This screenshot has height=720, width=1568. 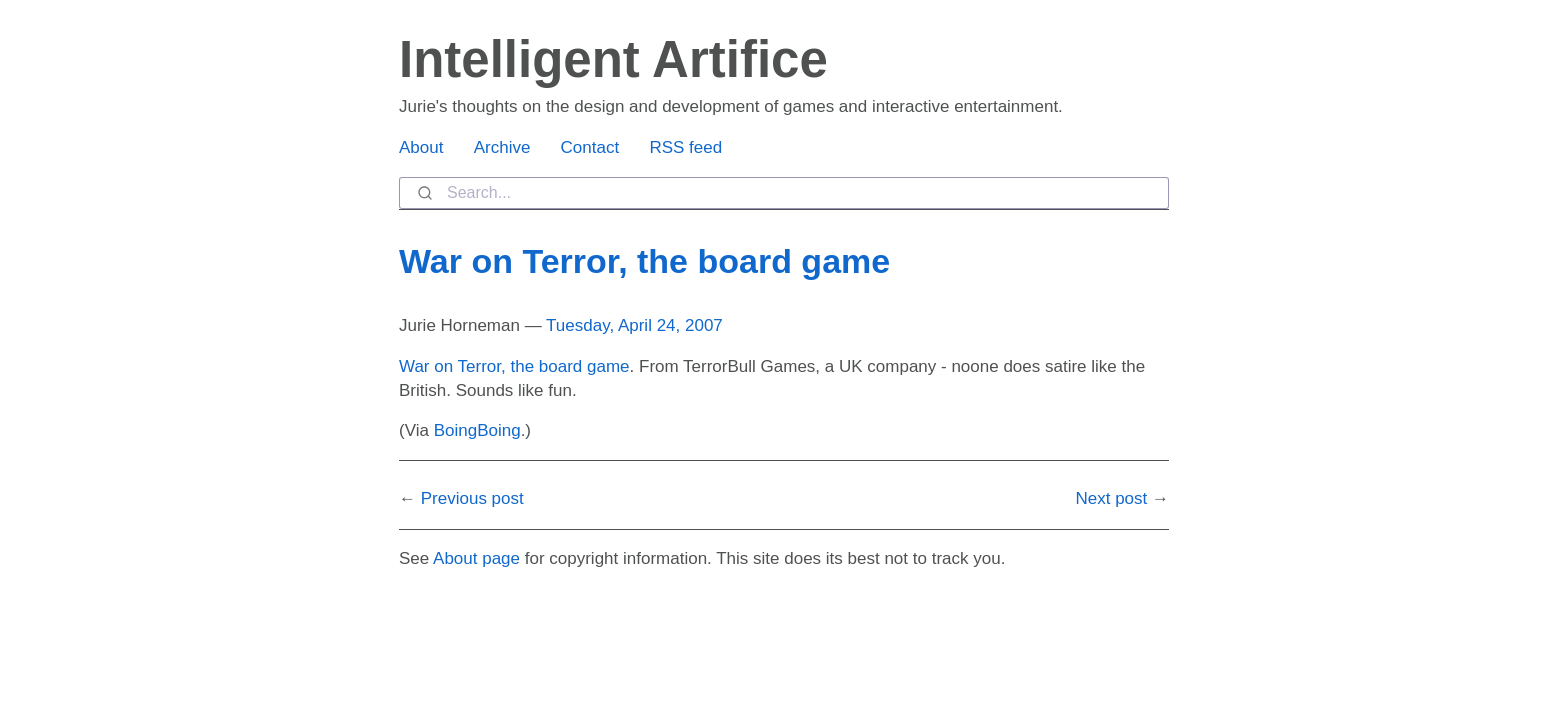 I want to click on About, so click(x=421, y=147).